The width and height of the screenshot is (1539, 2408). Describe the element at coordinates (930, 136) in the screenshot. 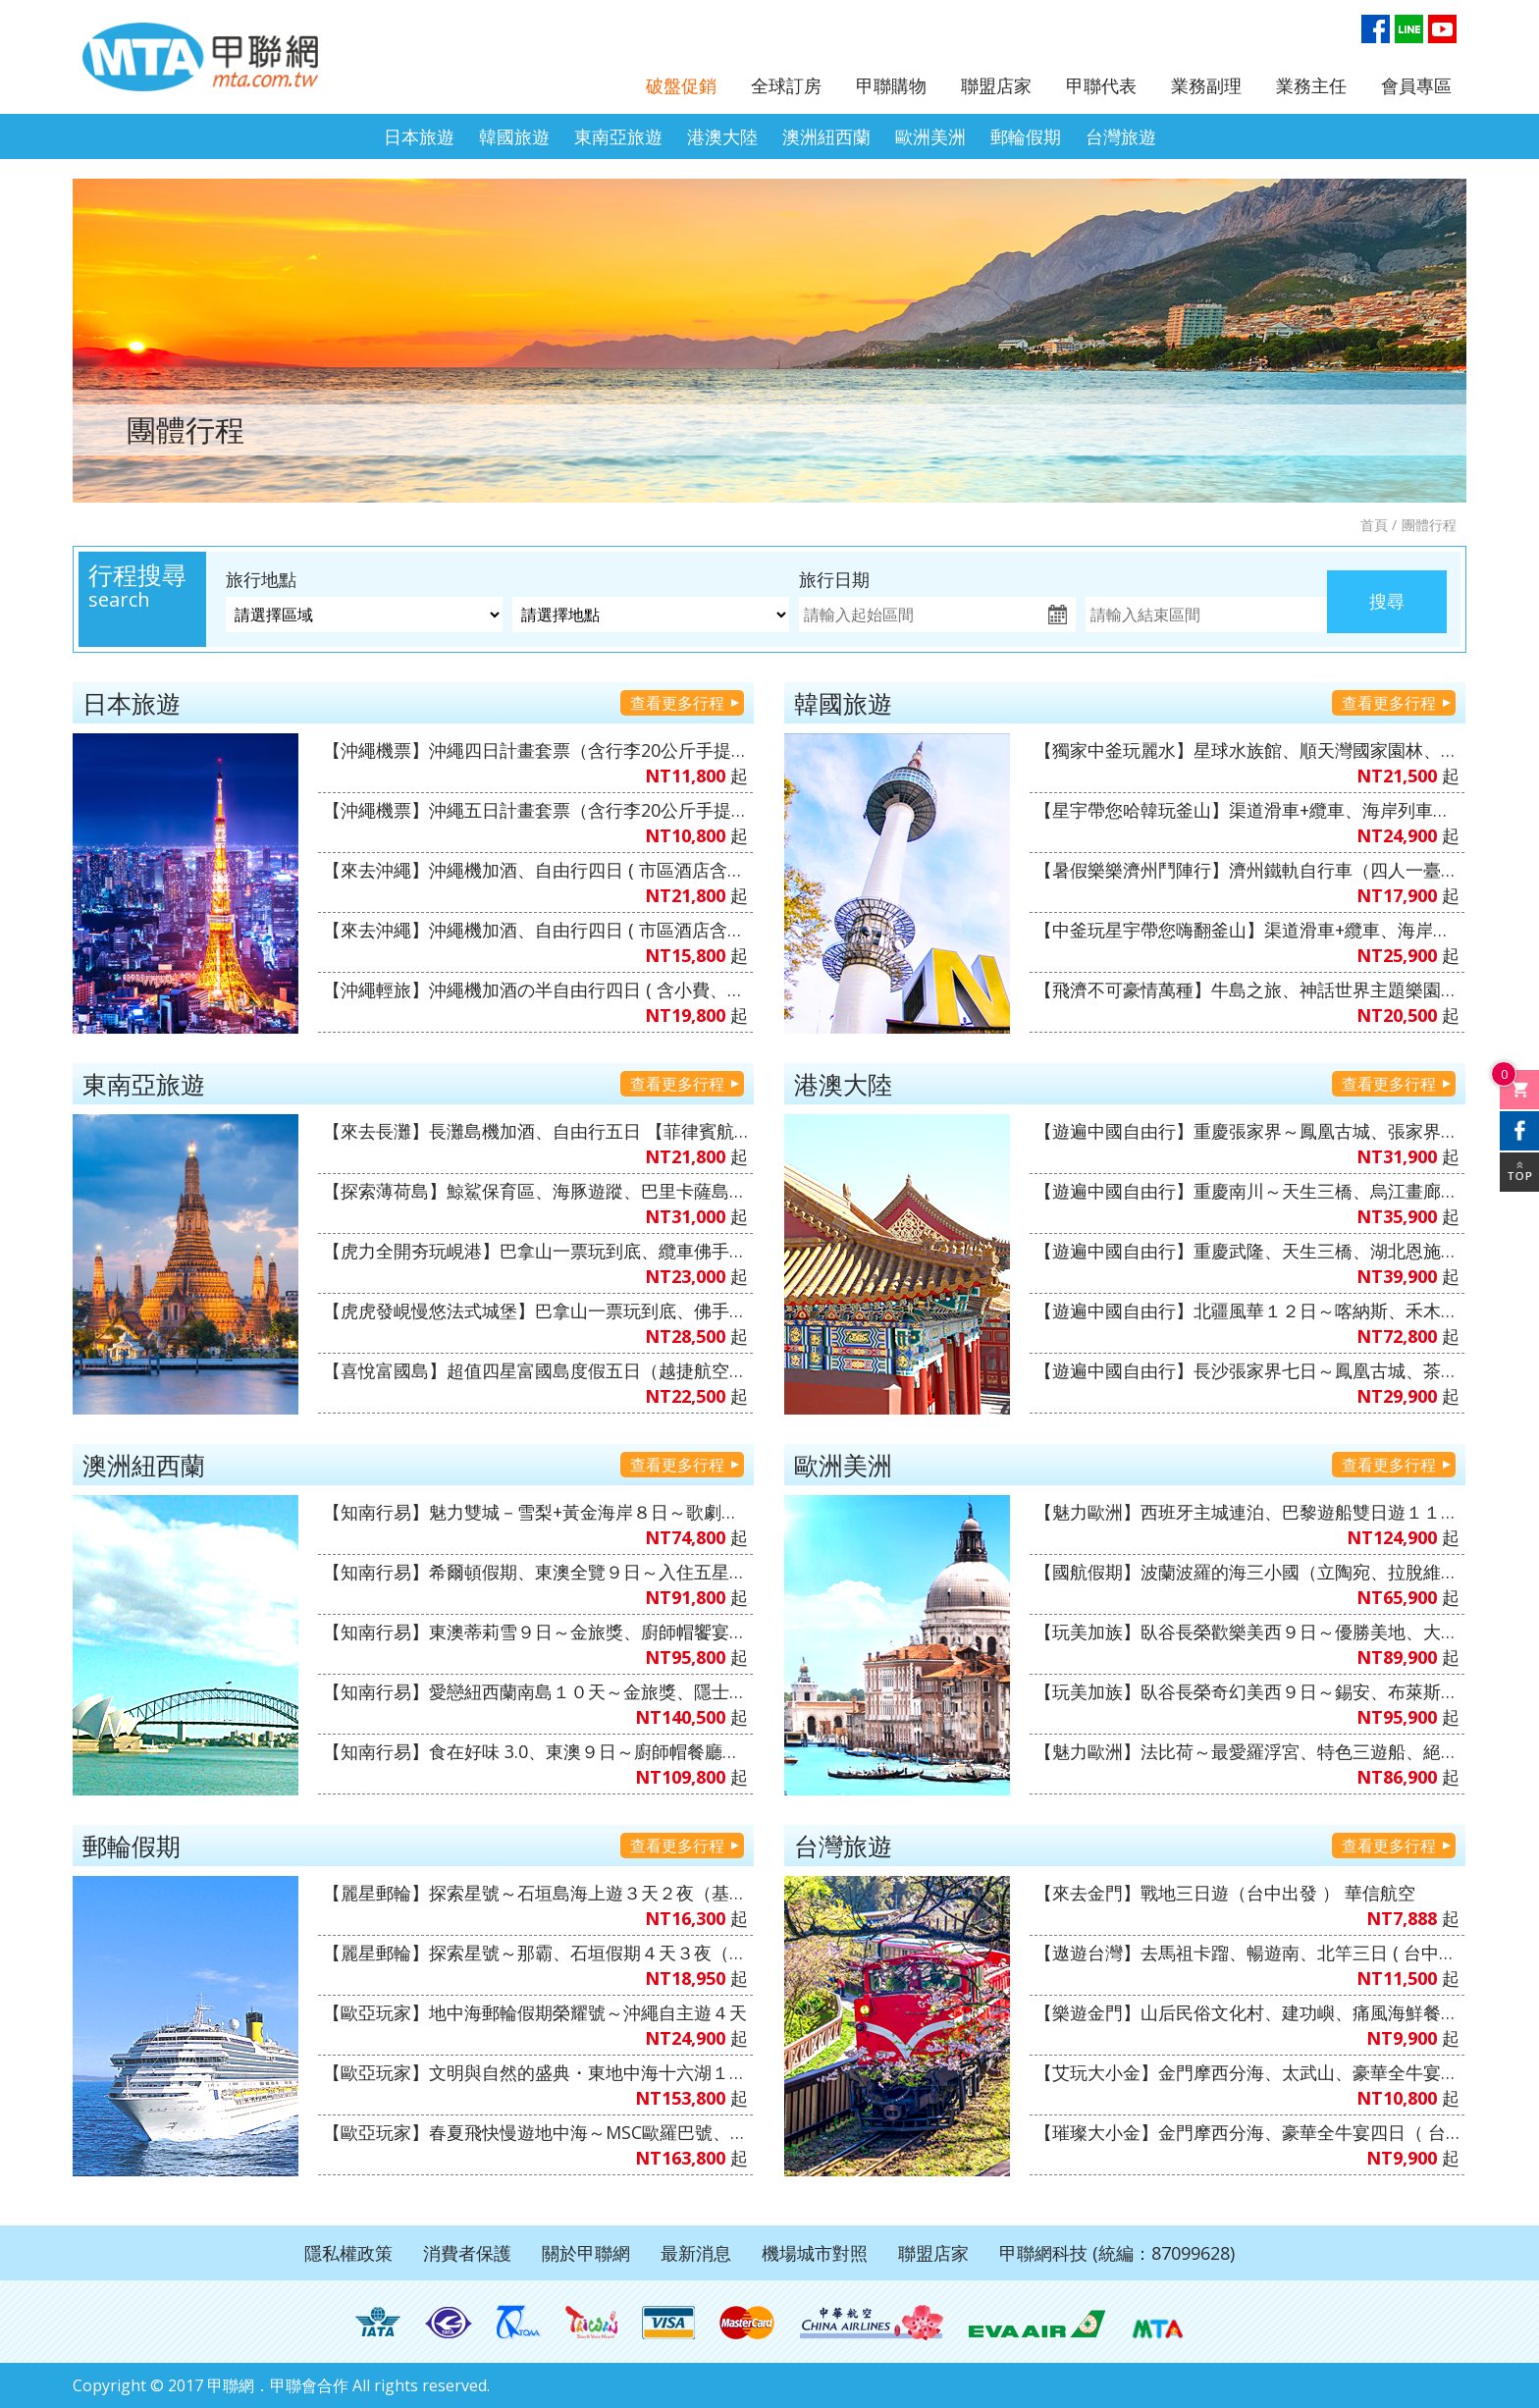

I see `歐洲美洲` at that location.